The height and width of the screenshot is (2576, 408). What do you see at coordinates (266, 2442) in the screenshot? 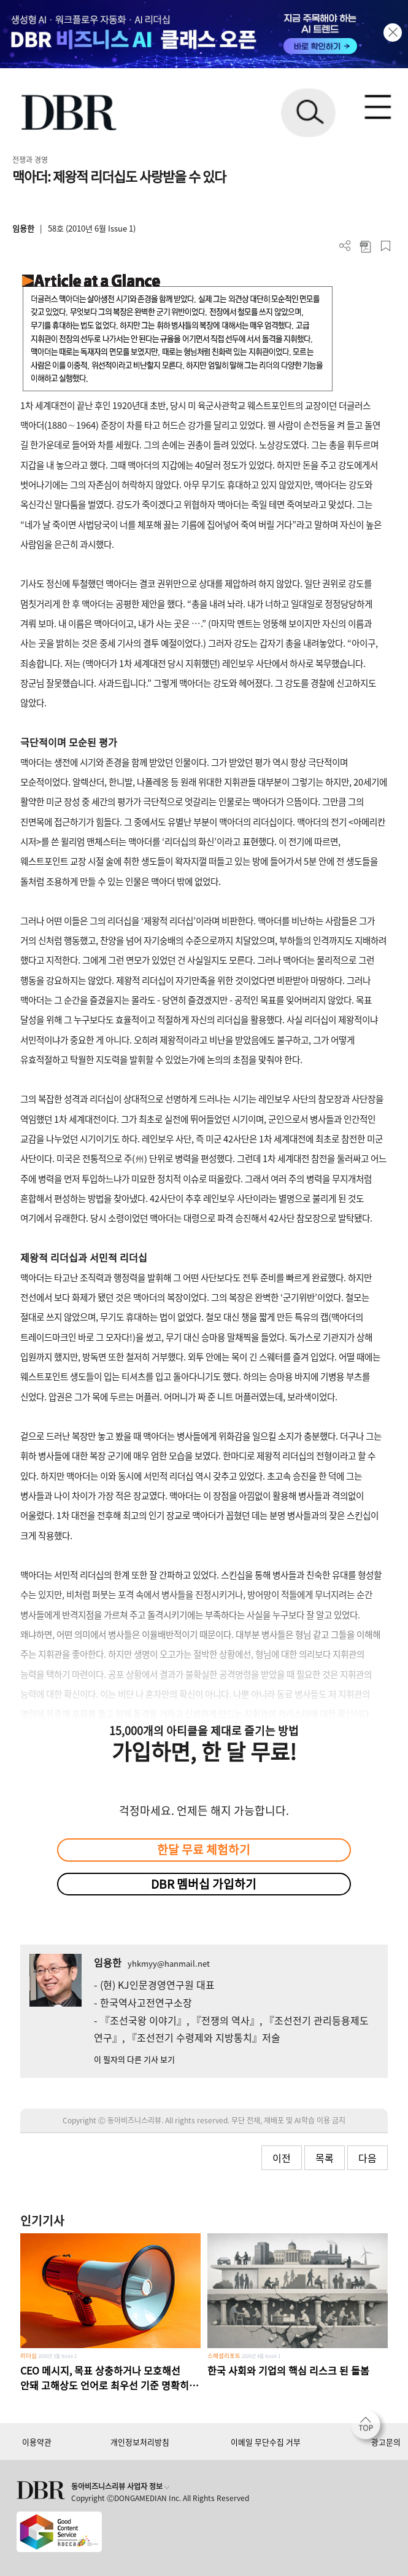
I see `이메일 무단수집 거부` at bounding box center [266, 2442].